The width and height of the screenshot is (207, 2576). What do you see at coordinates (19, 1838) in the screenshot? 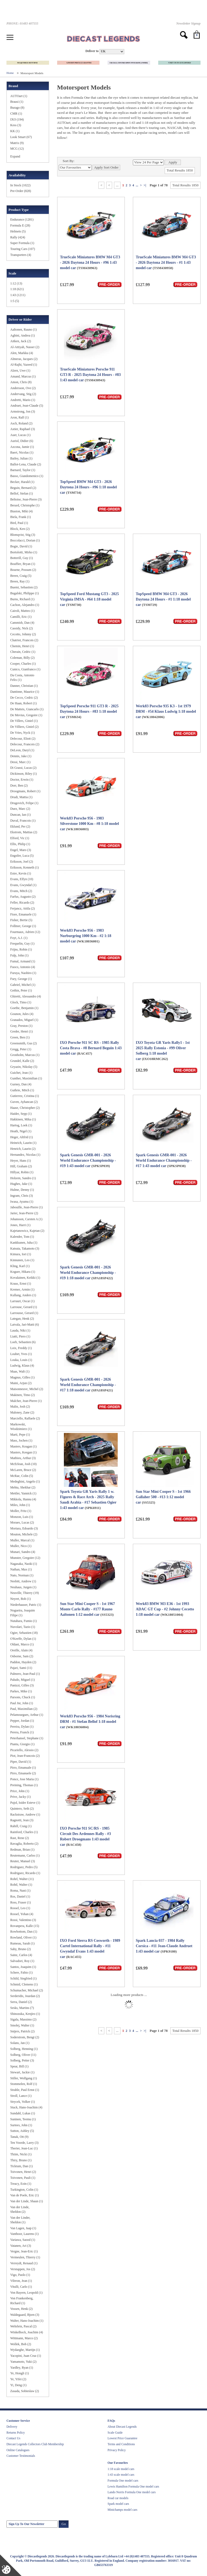
I see `Rast, Rene (2)` at bounding box center [19, 1838].